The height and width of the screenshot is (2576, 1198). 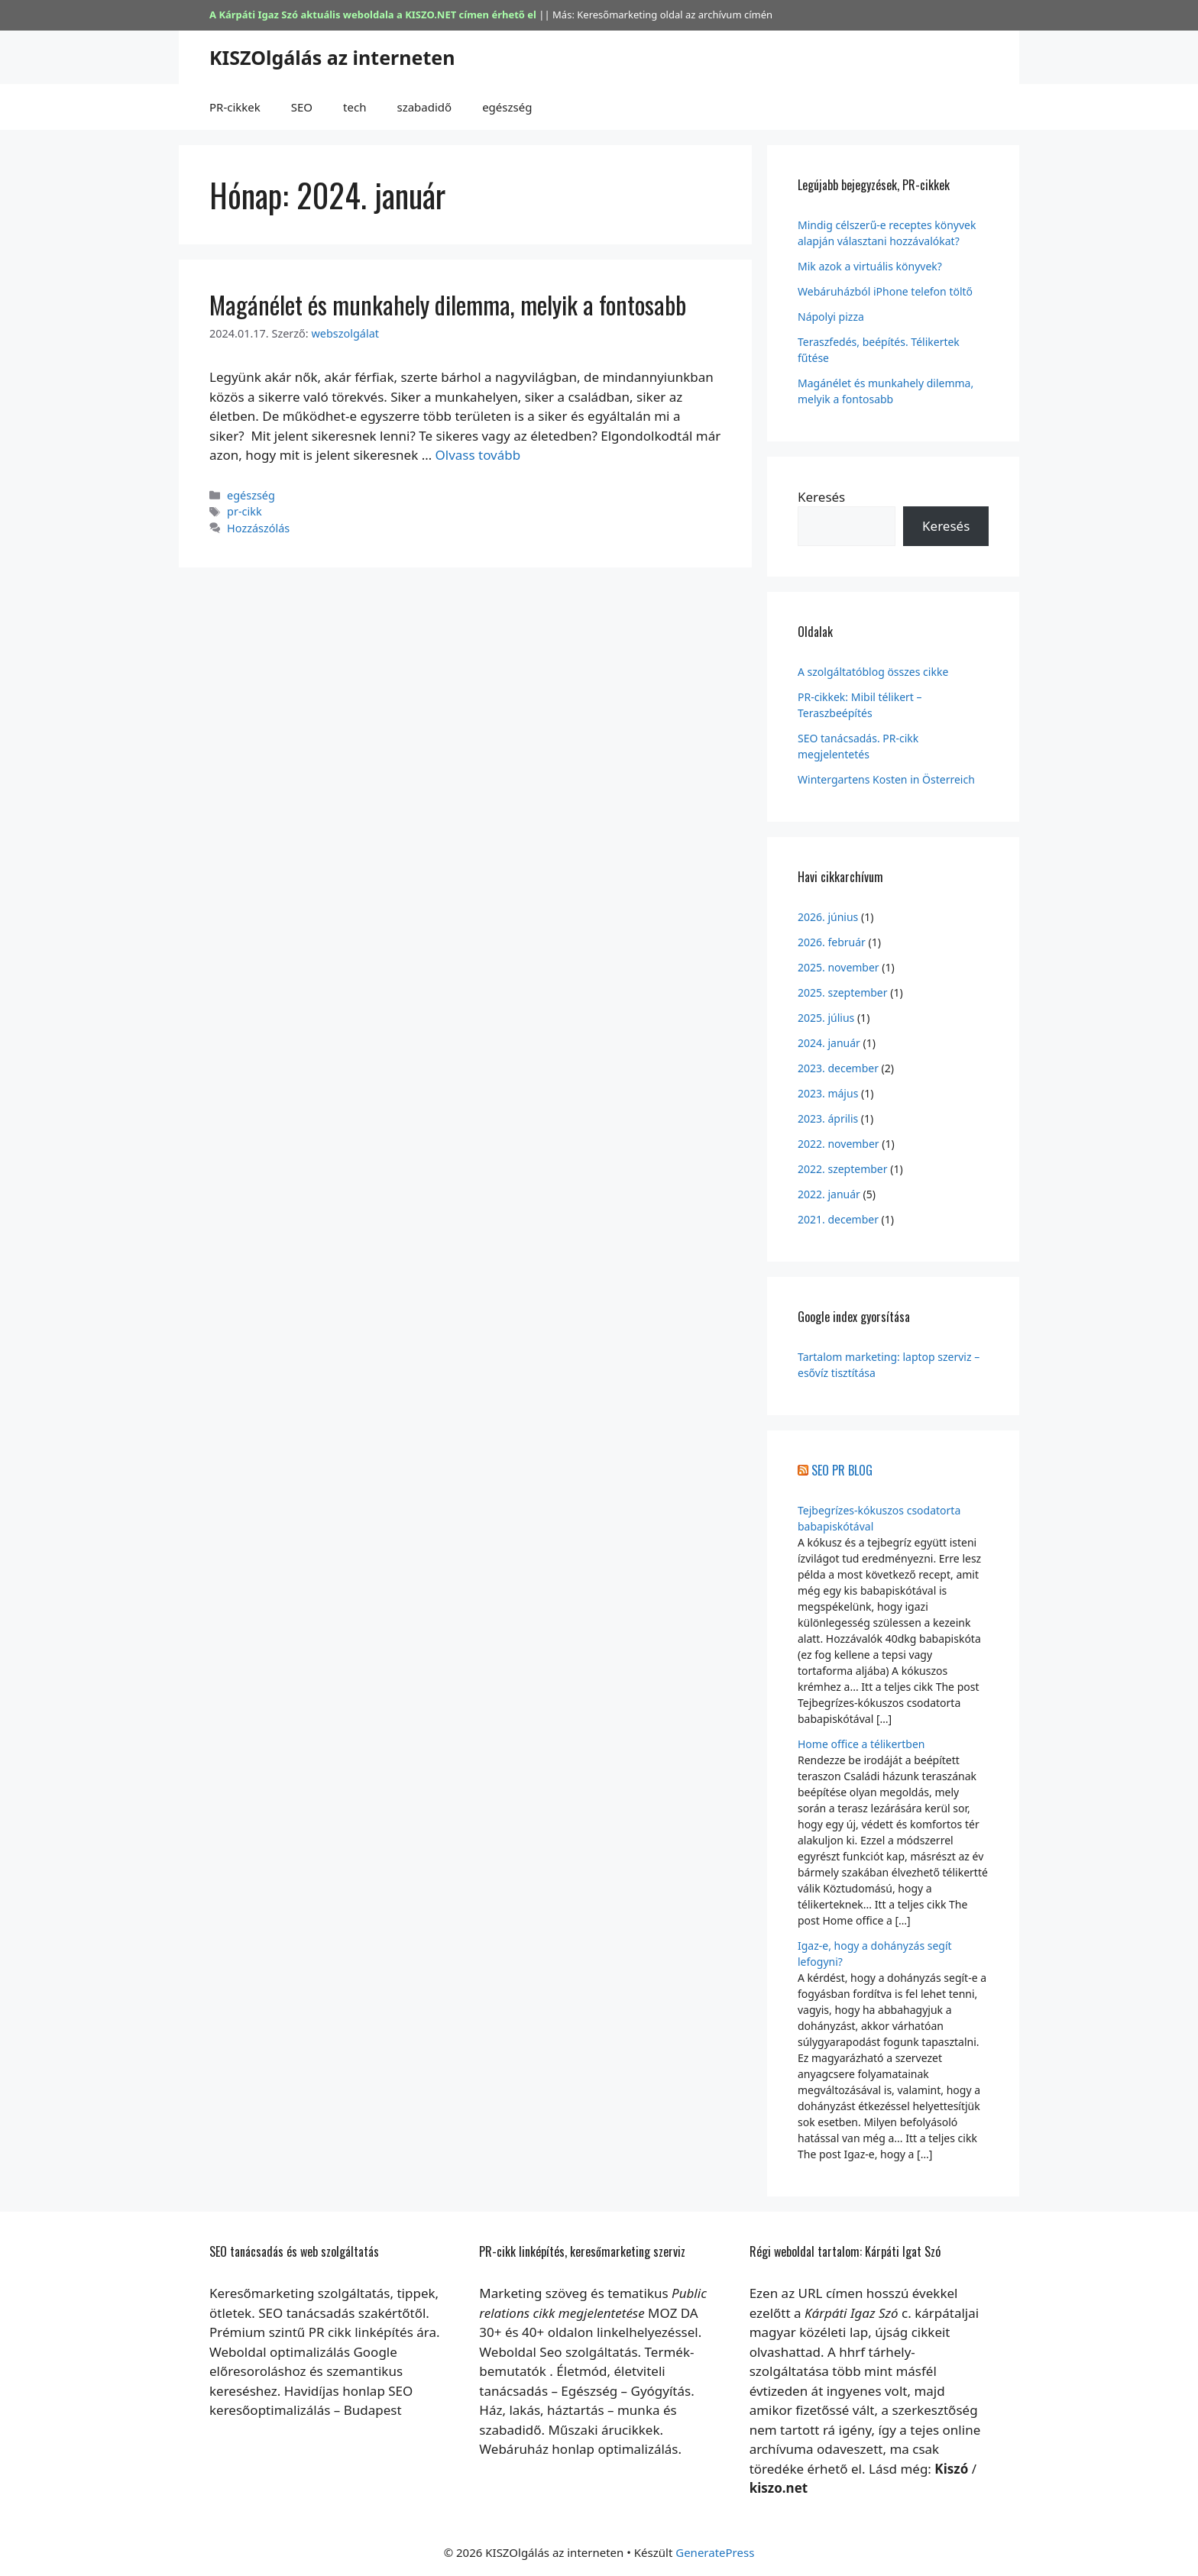 What do you see at coordinates (832, 942) in the screenshot?
I see `2026. február` at bounding box center [832, 942].